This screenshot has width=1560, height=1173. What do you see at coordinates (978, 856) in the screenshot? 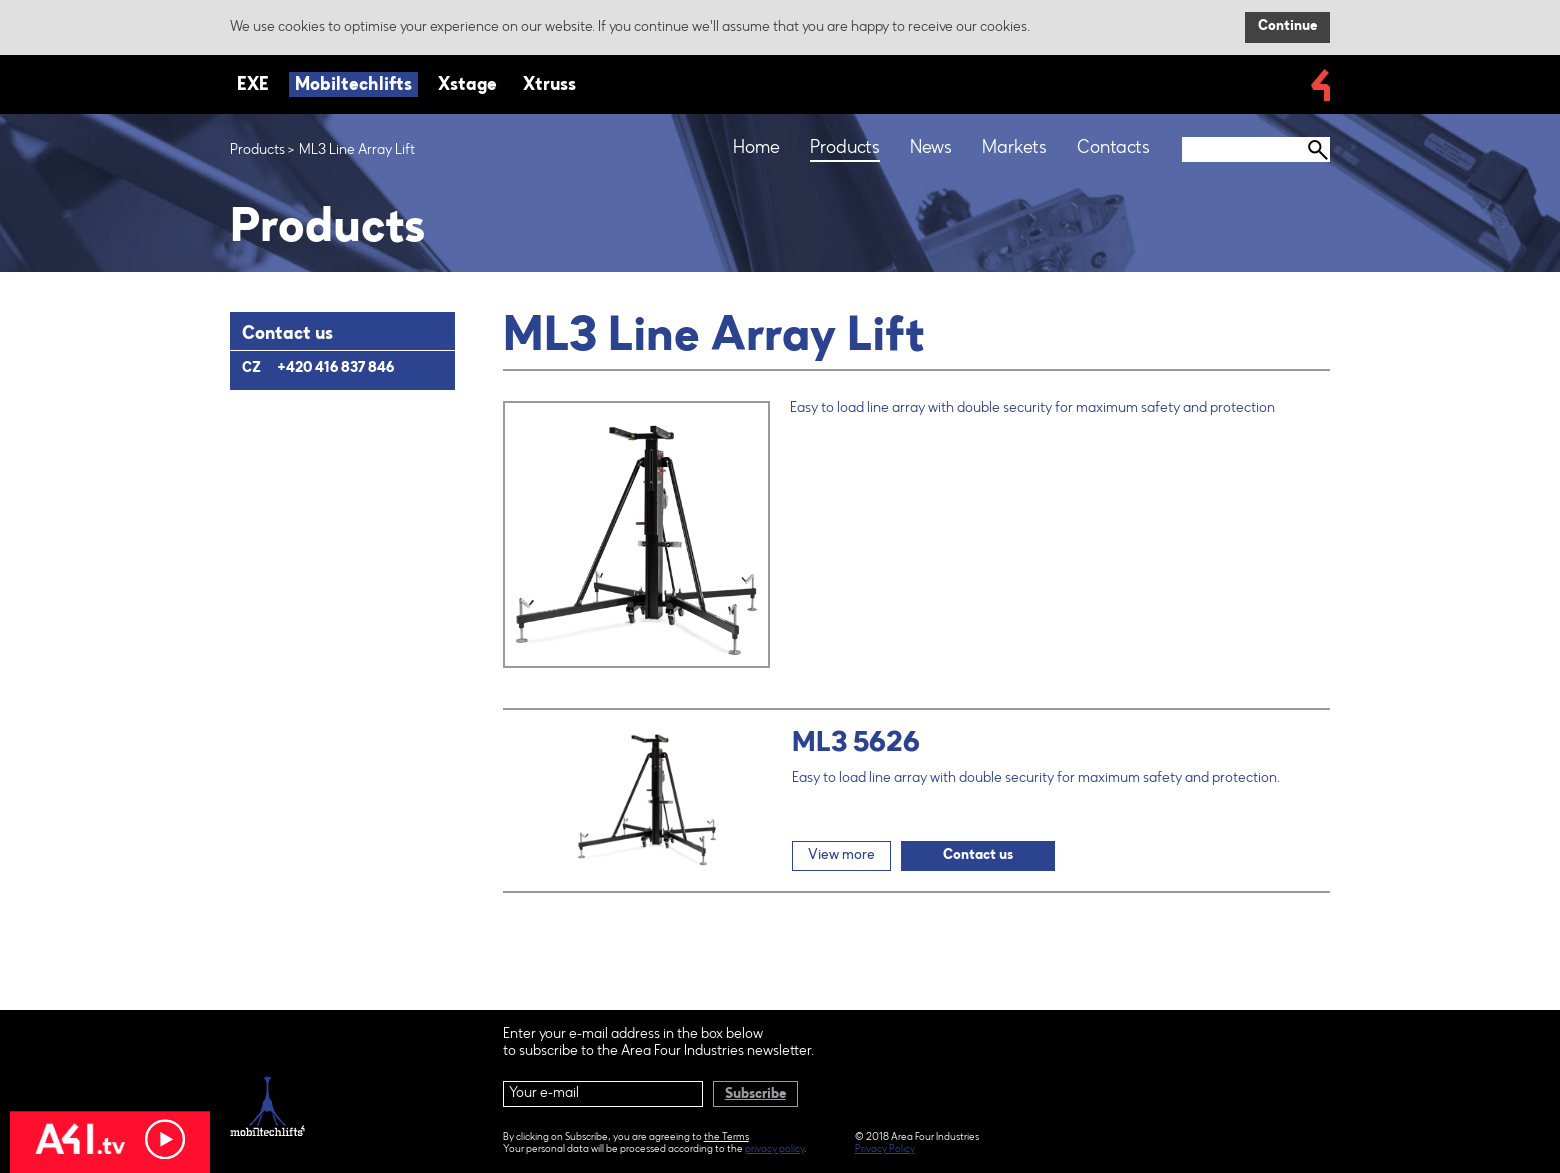
I see `Contact us` at bounding box center [978, 856].